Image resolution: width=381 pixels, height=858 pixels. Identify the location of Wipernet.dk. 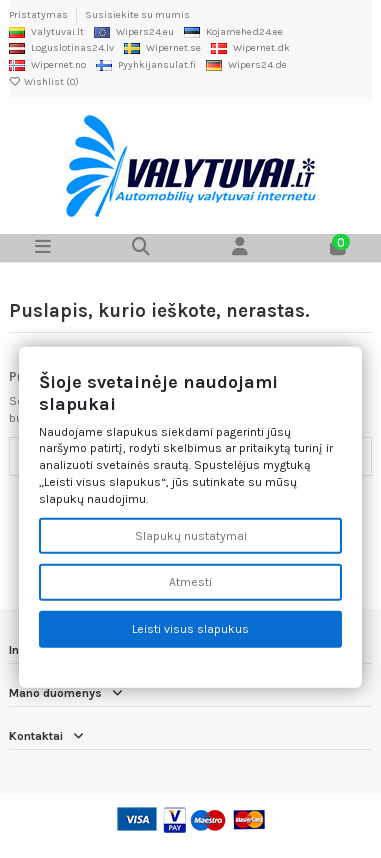
(250, 48).